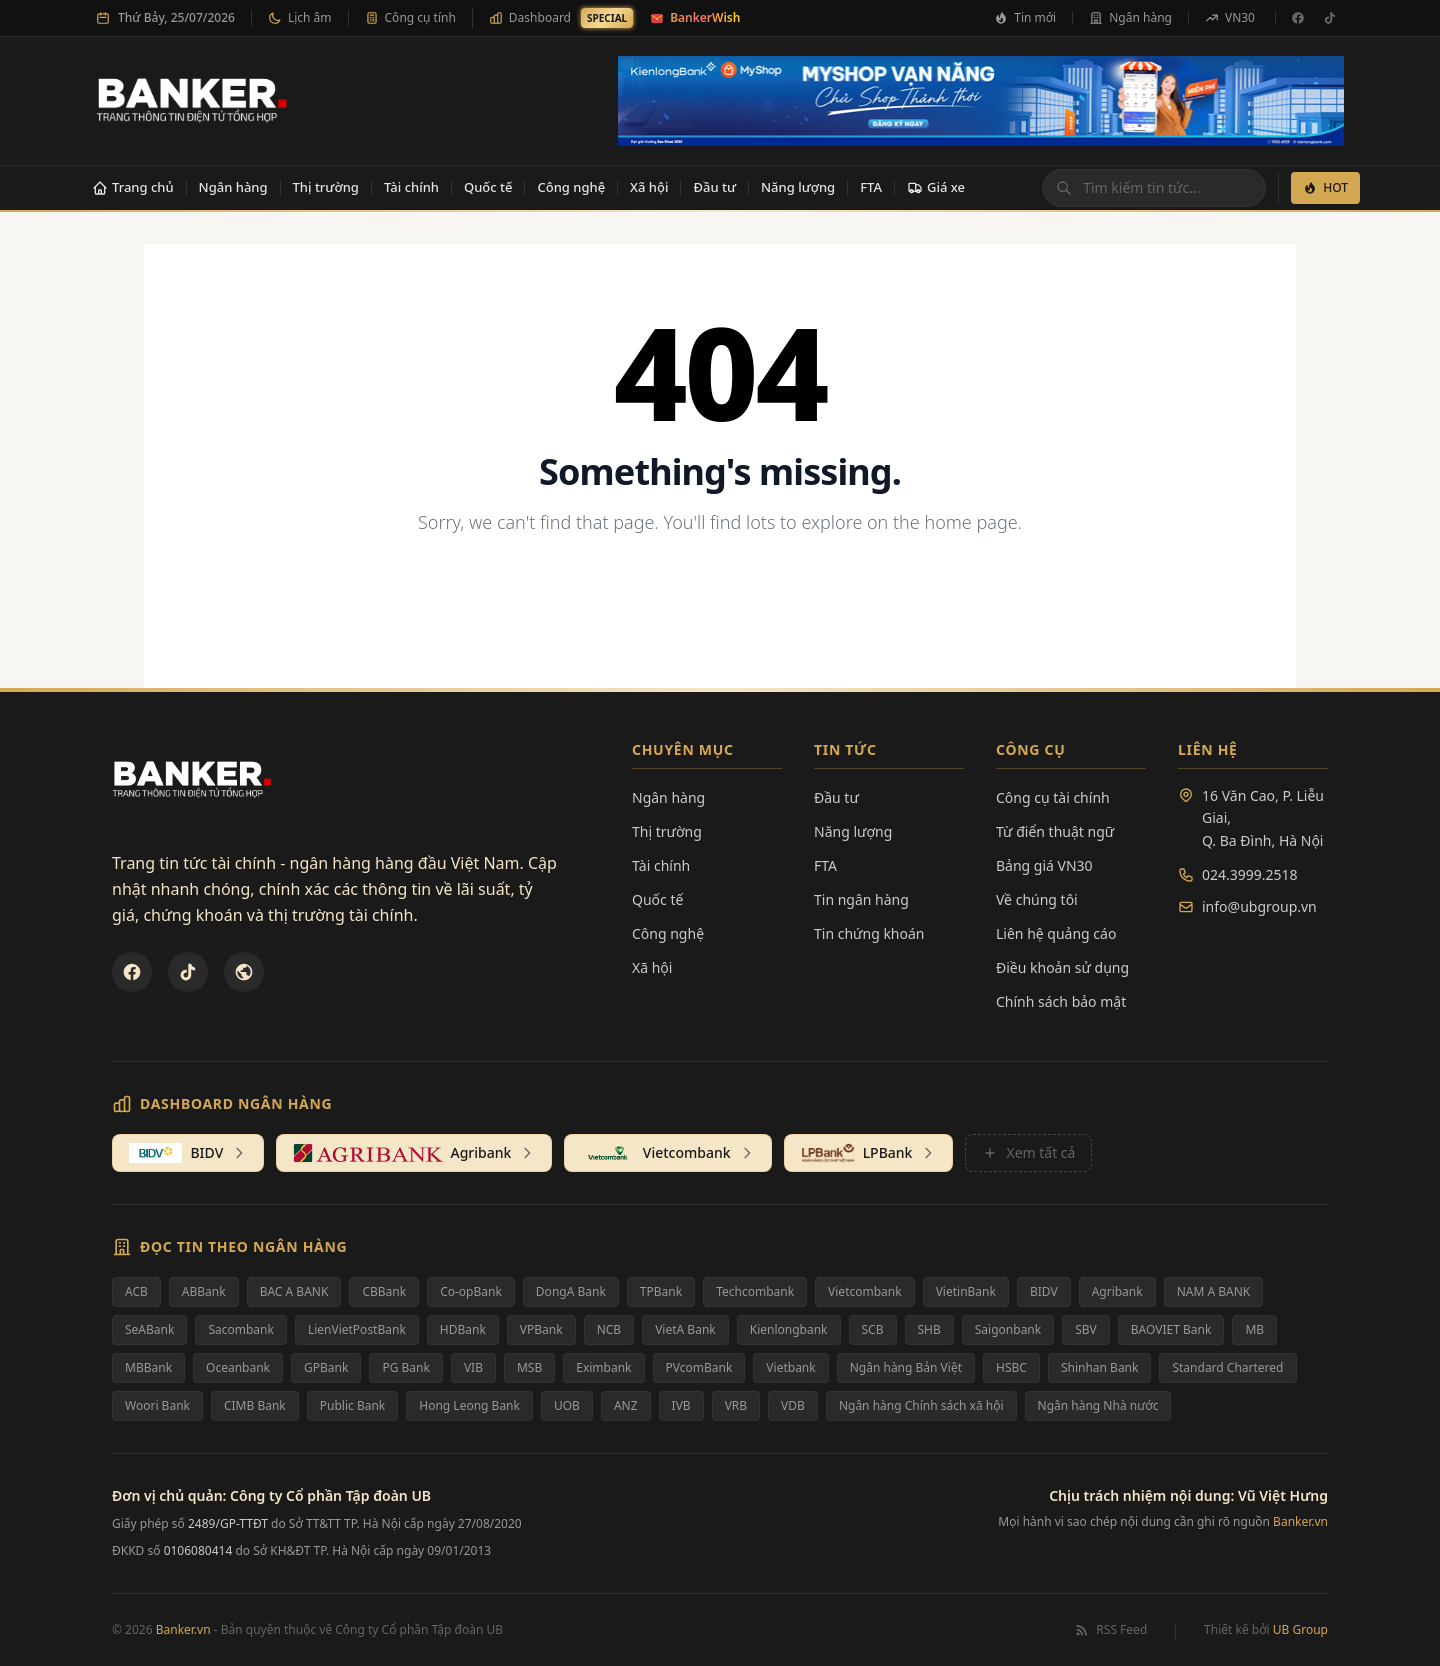  What do you see at coordinates (326, 187) in the screenshot?
I see `Thị trường` at bounding box center [326, 187].